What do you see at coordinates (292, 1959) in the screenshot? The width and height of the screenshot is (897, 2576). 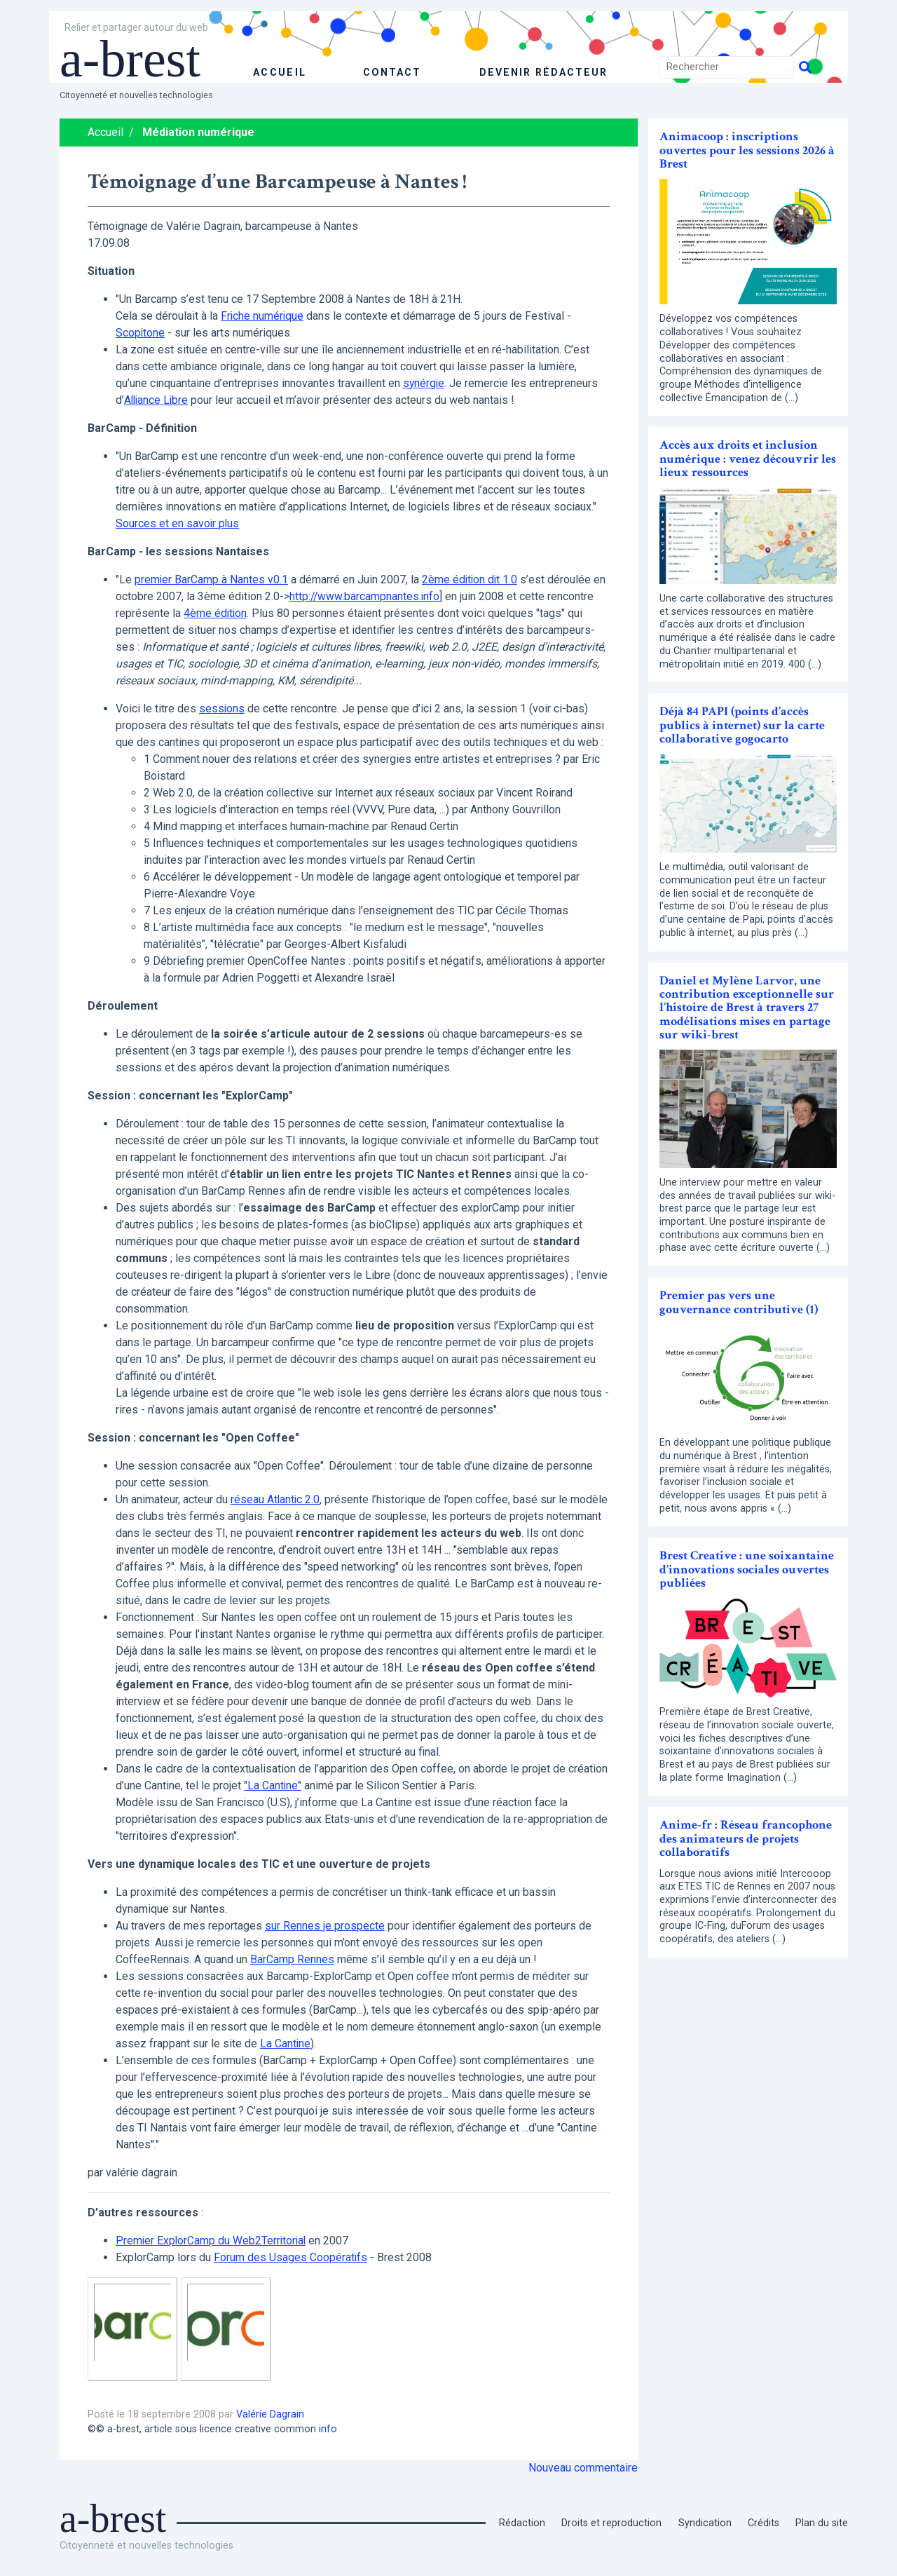 I see `BarCamp Rennes` at bounding box center [292, 1959].